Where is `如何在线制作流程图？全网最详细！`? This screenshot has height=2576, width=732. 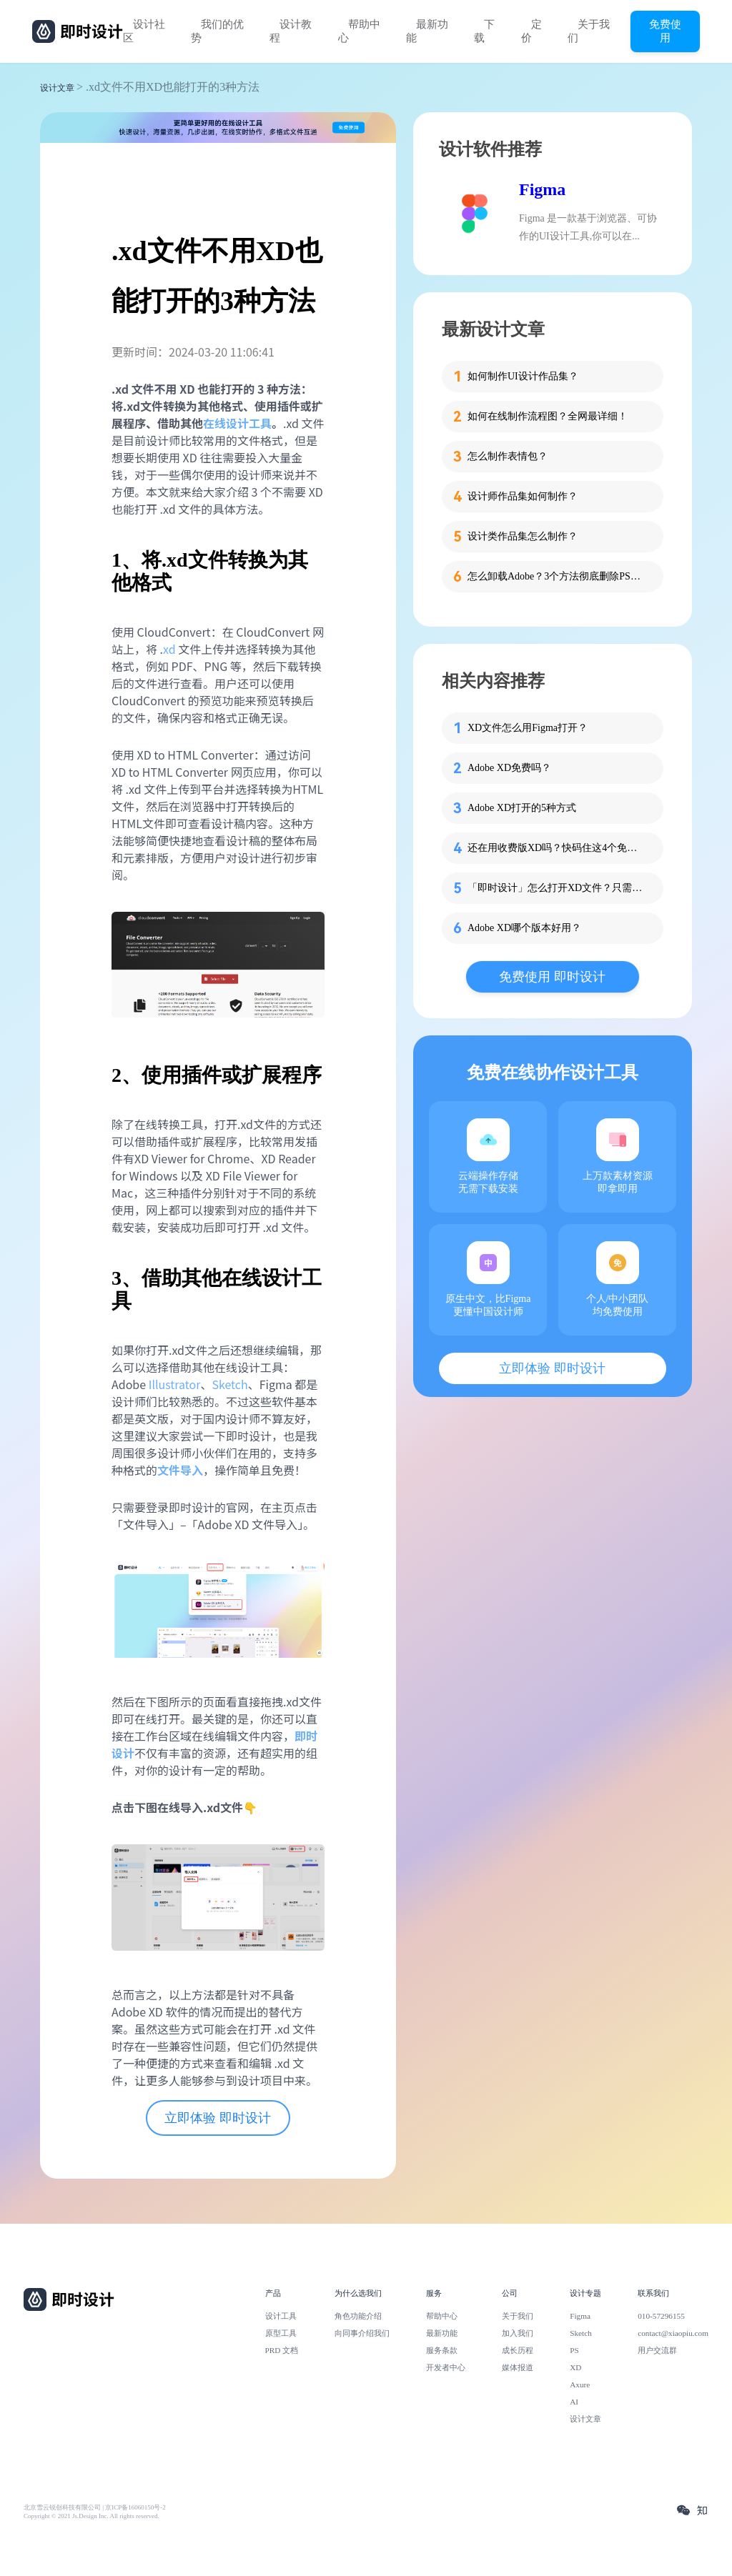
如何在线制作流程图？全网最详细！ is located at coordinates (548, 416).